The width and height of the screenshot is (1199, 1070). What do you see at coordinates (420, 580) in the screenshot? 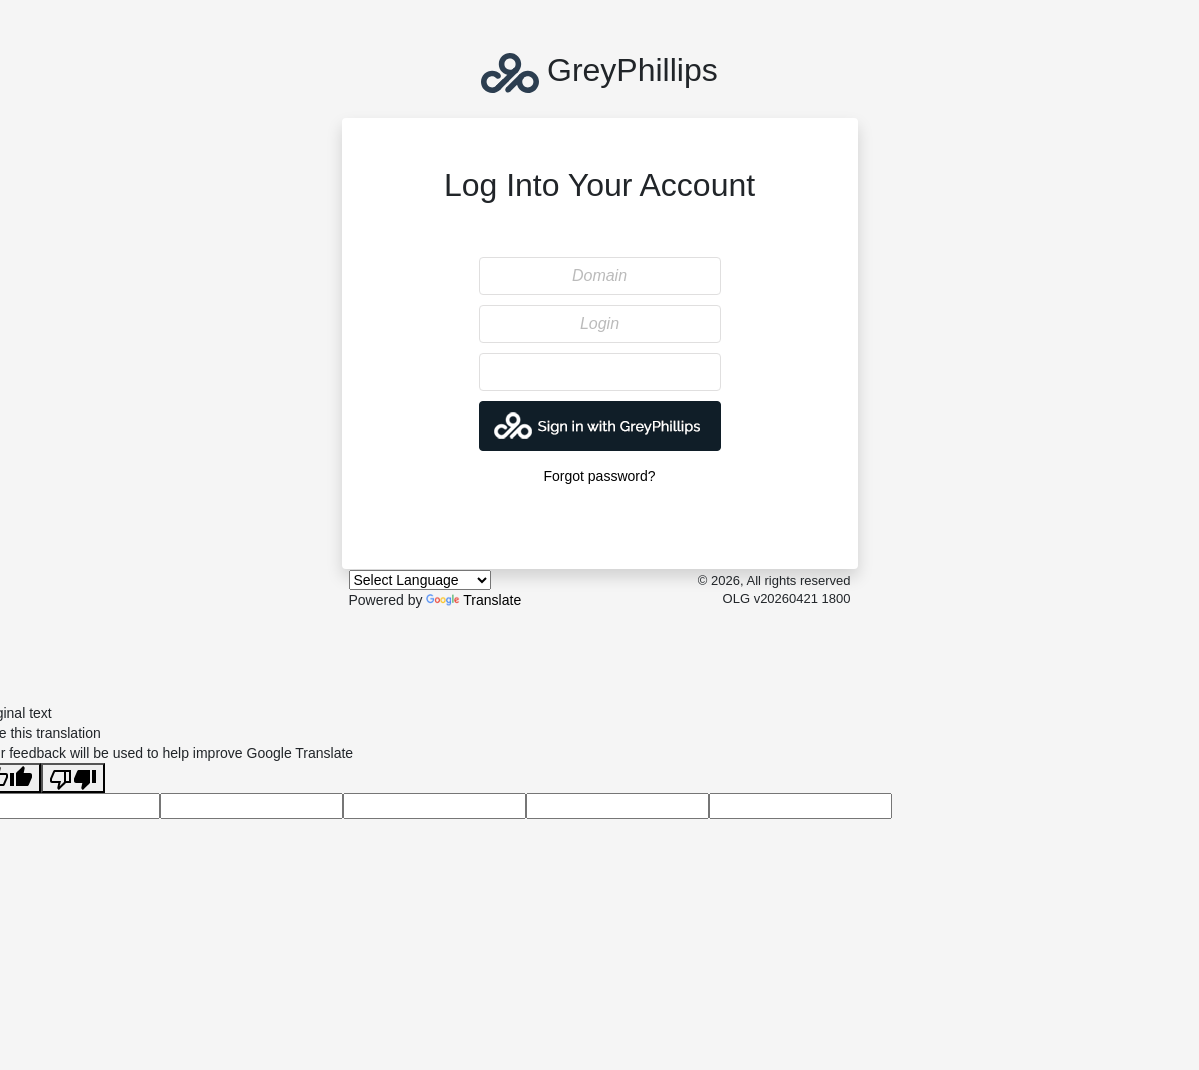
I see `[Language Translate Widget]` at bounding box center [420, 580].